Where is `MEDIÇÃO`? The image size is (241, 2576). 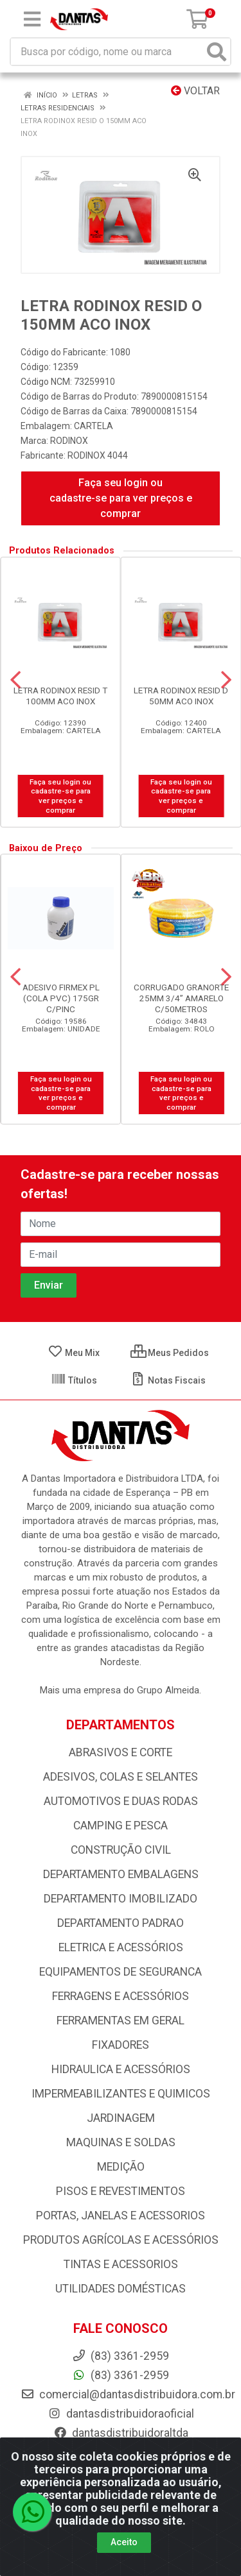
MEDIÇÃO is located at coordinates (121, 2166).